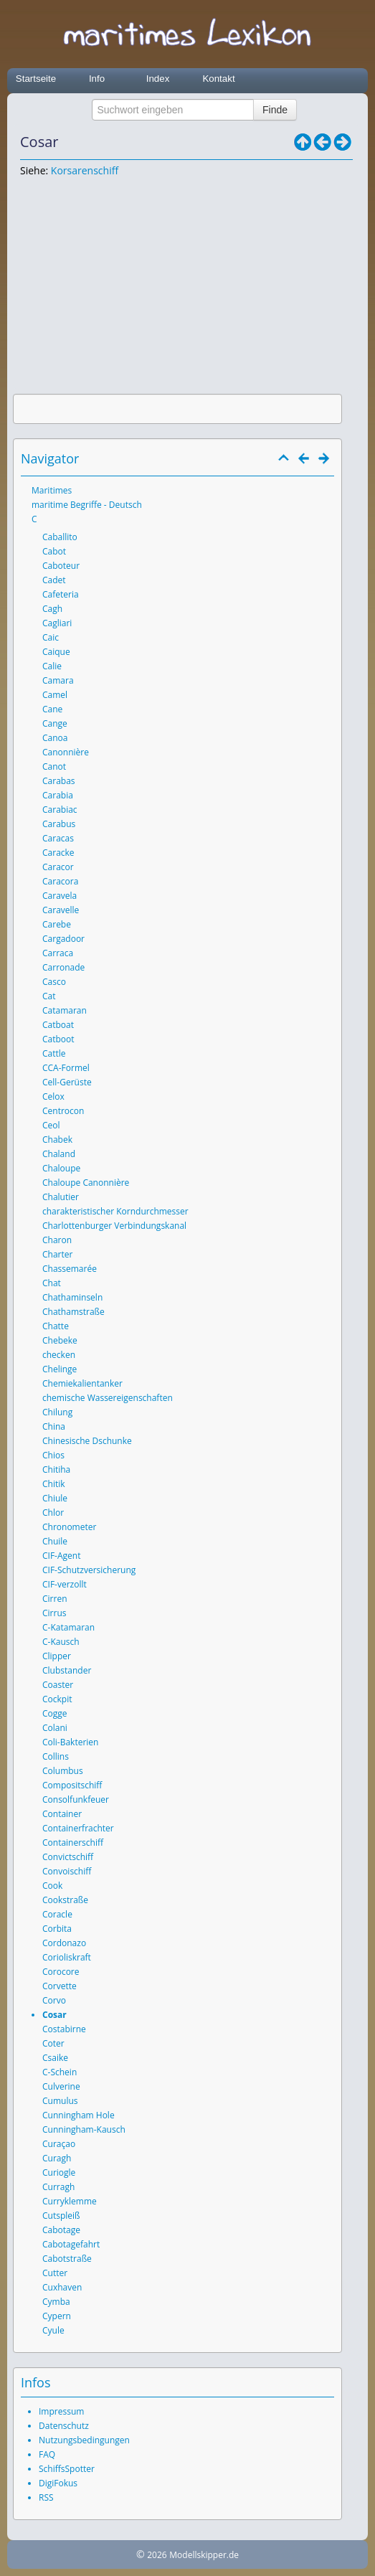 This screenshot has width=375, height=2576. I want to click on Charon, so click(57, 1240).